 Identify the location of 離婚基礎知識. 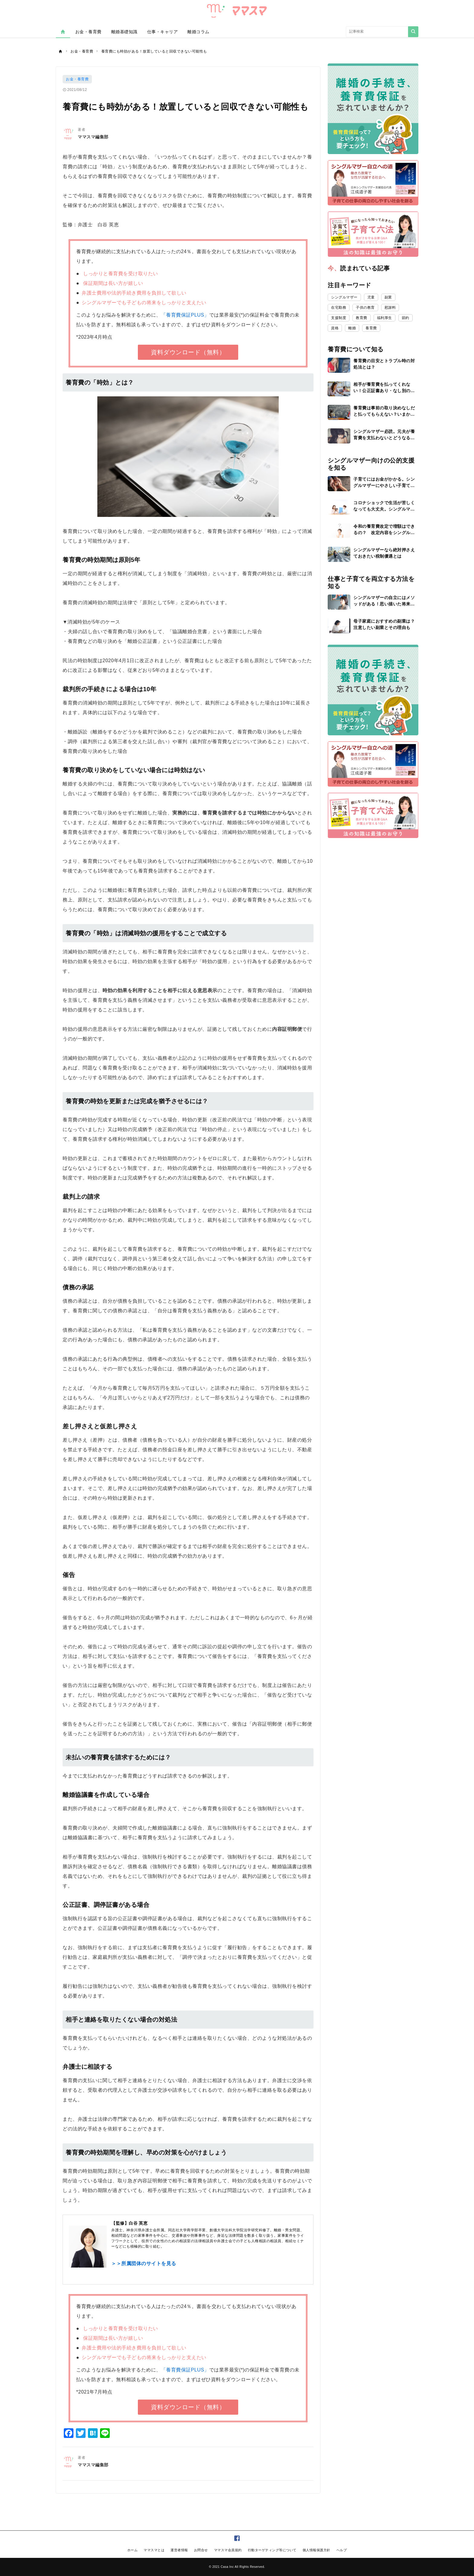
(124, 31).